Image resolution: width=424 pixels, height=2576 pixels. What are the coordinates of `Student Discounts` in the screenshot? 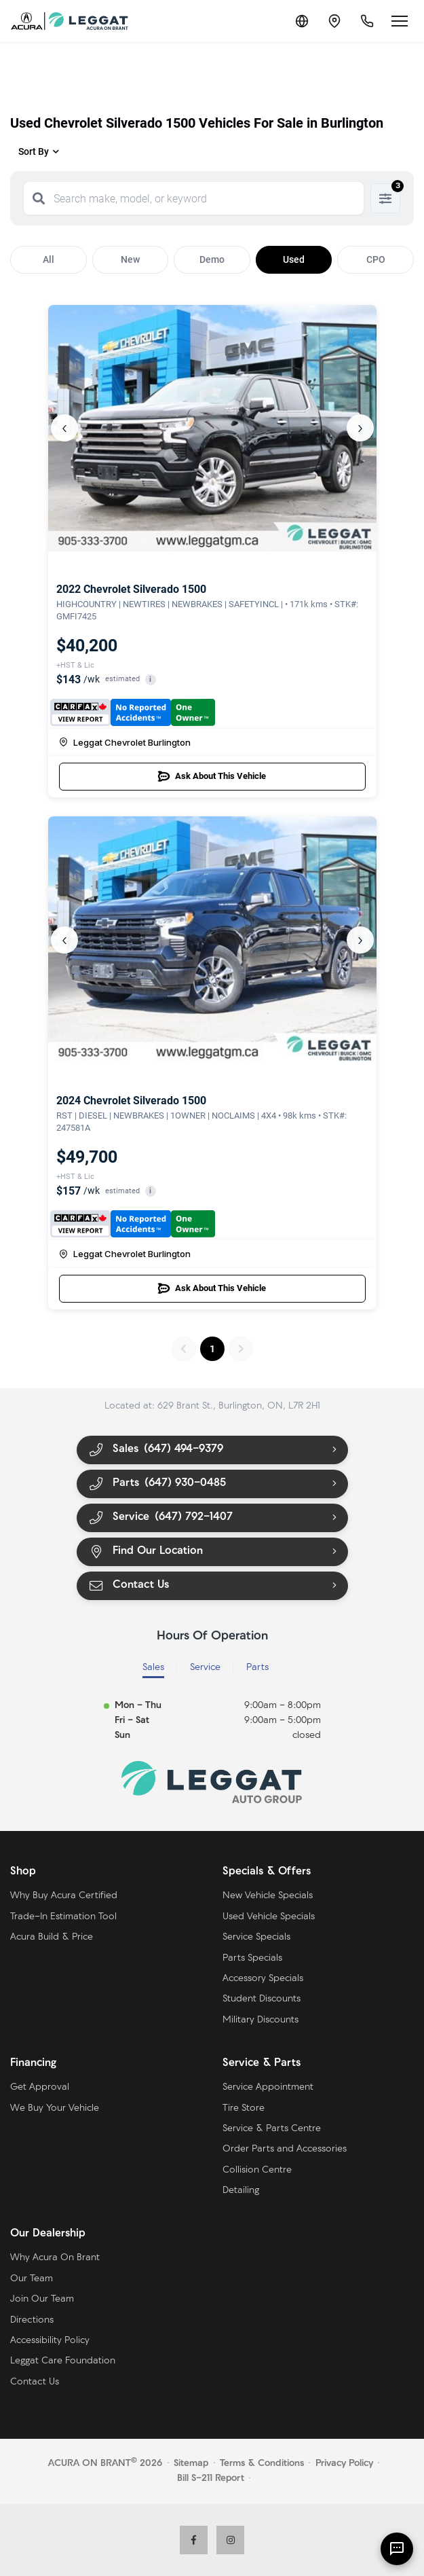 It's located at (262, 1999).